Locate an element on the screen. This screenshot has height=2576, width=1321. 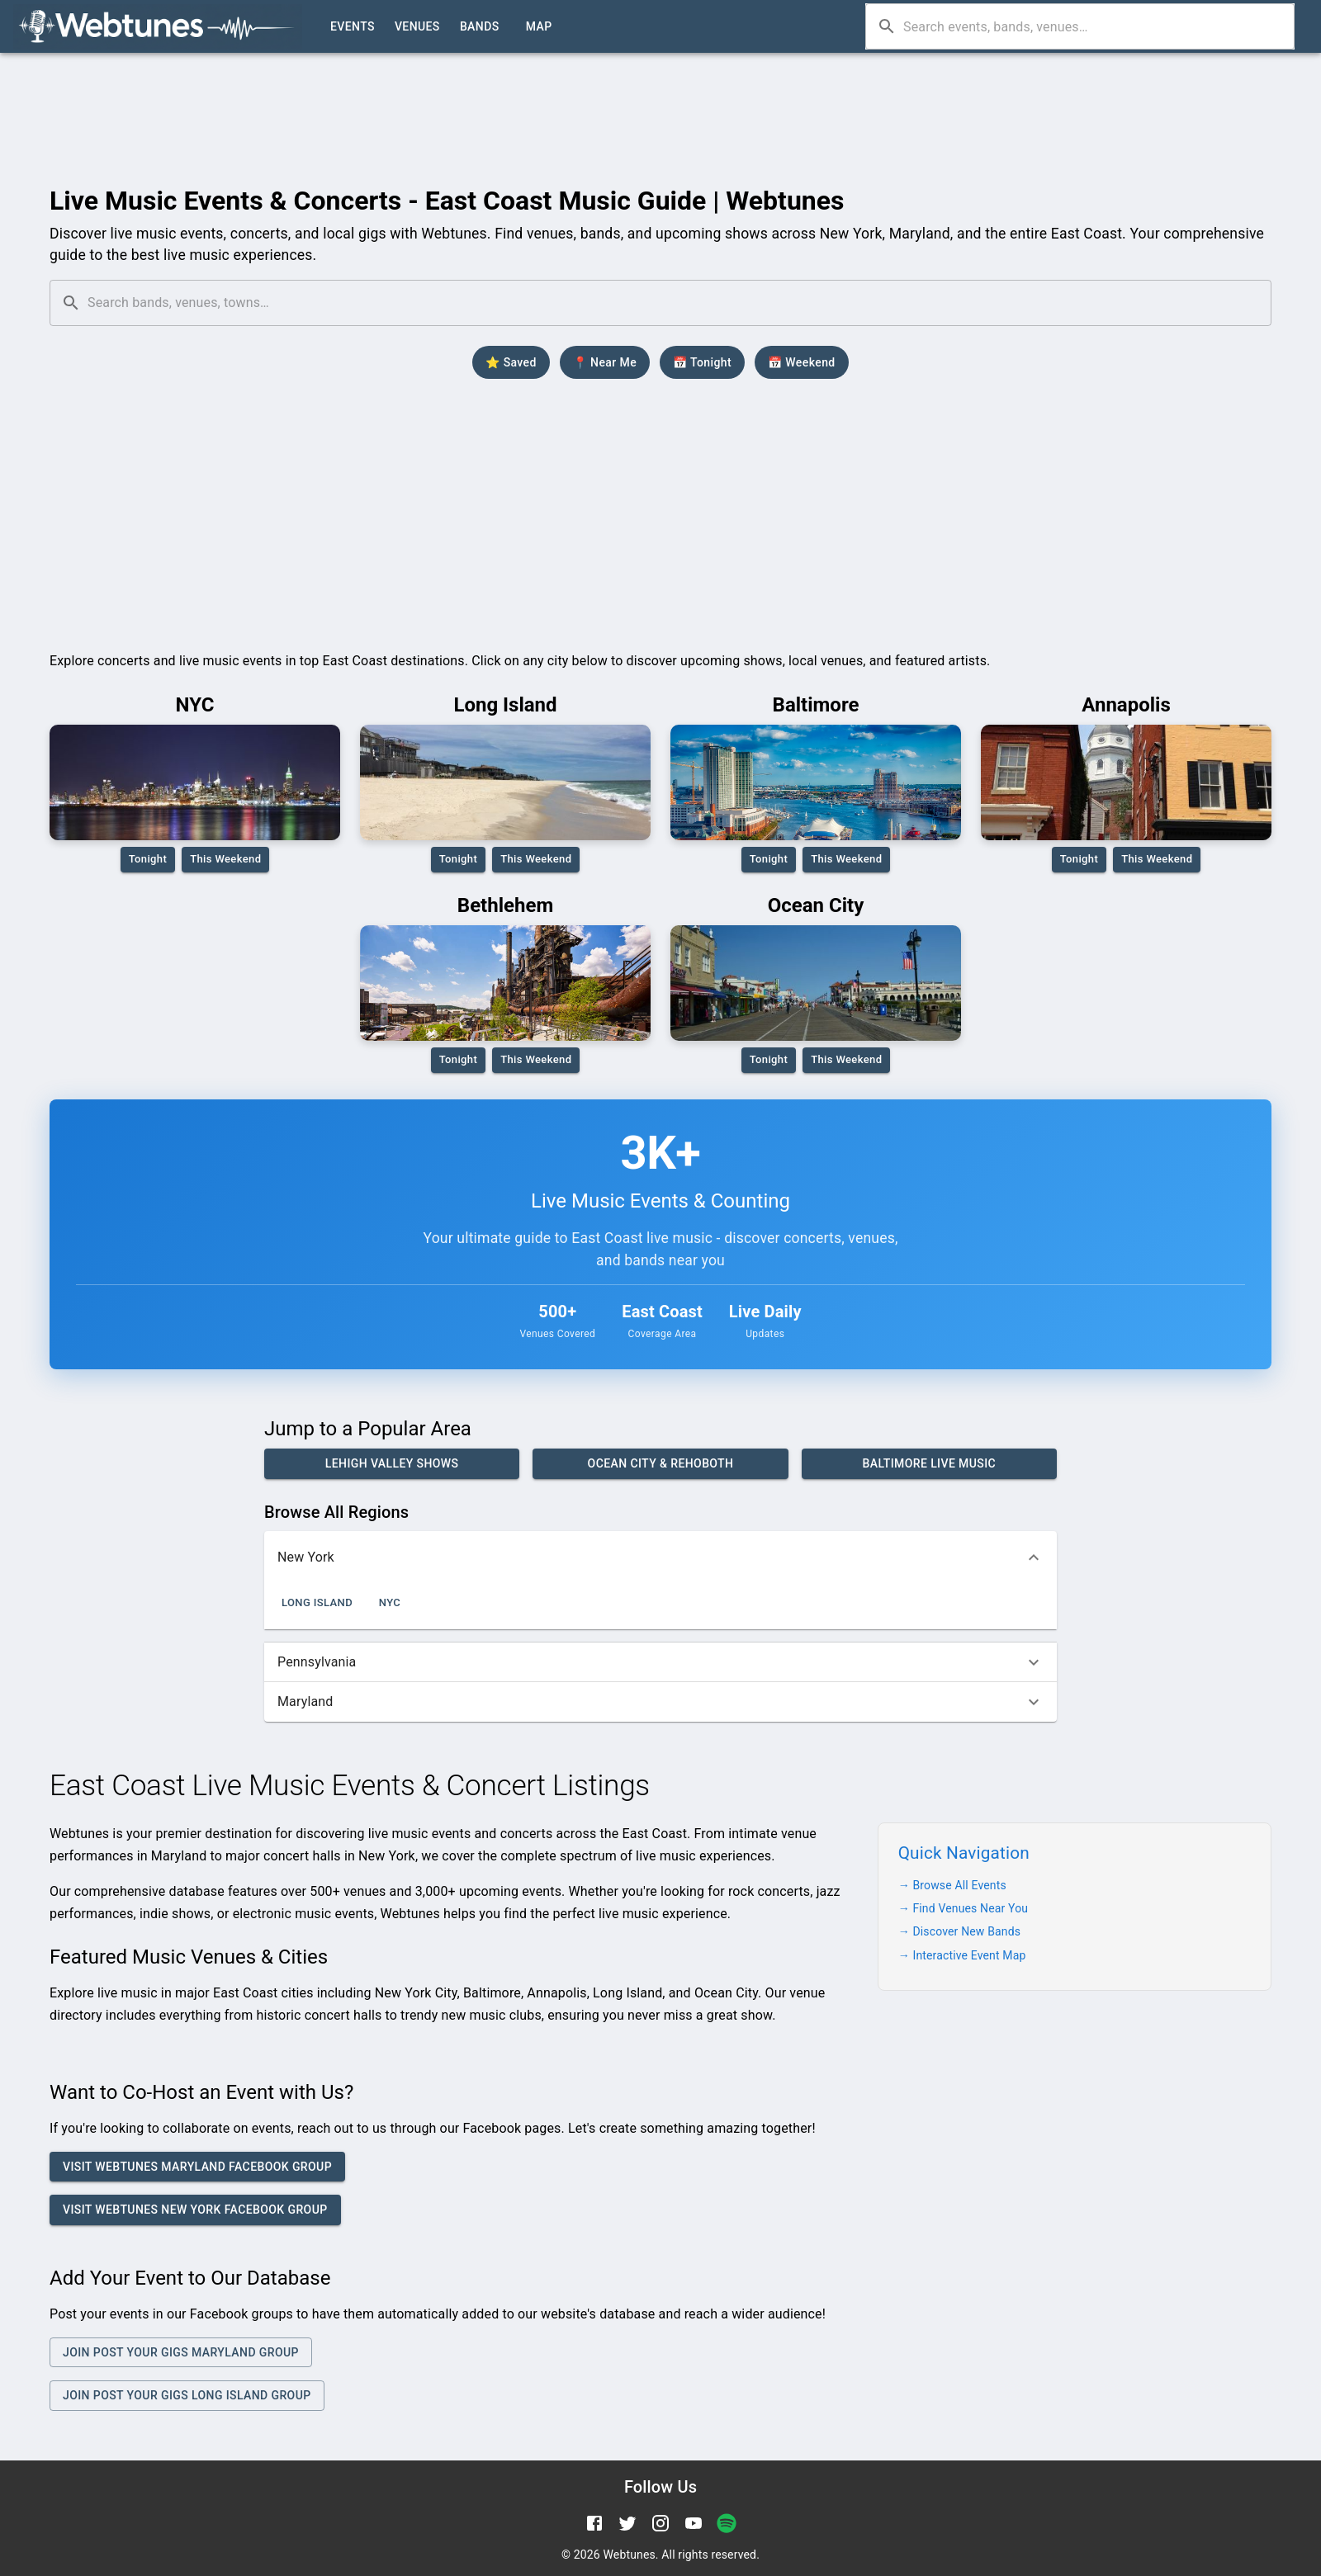
📅 Tonight is located at coordinates (702, 363).